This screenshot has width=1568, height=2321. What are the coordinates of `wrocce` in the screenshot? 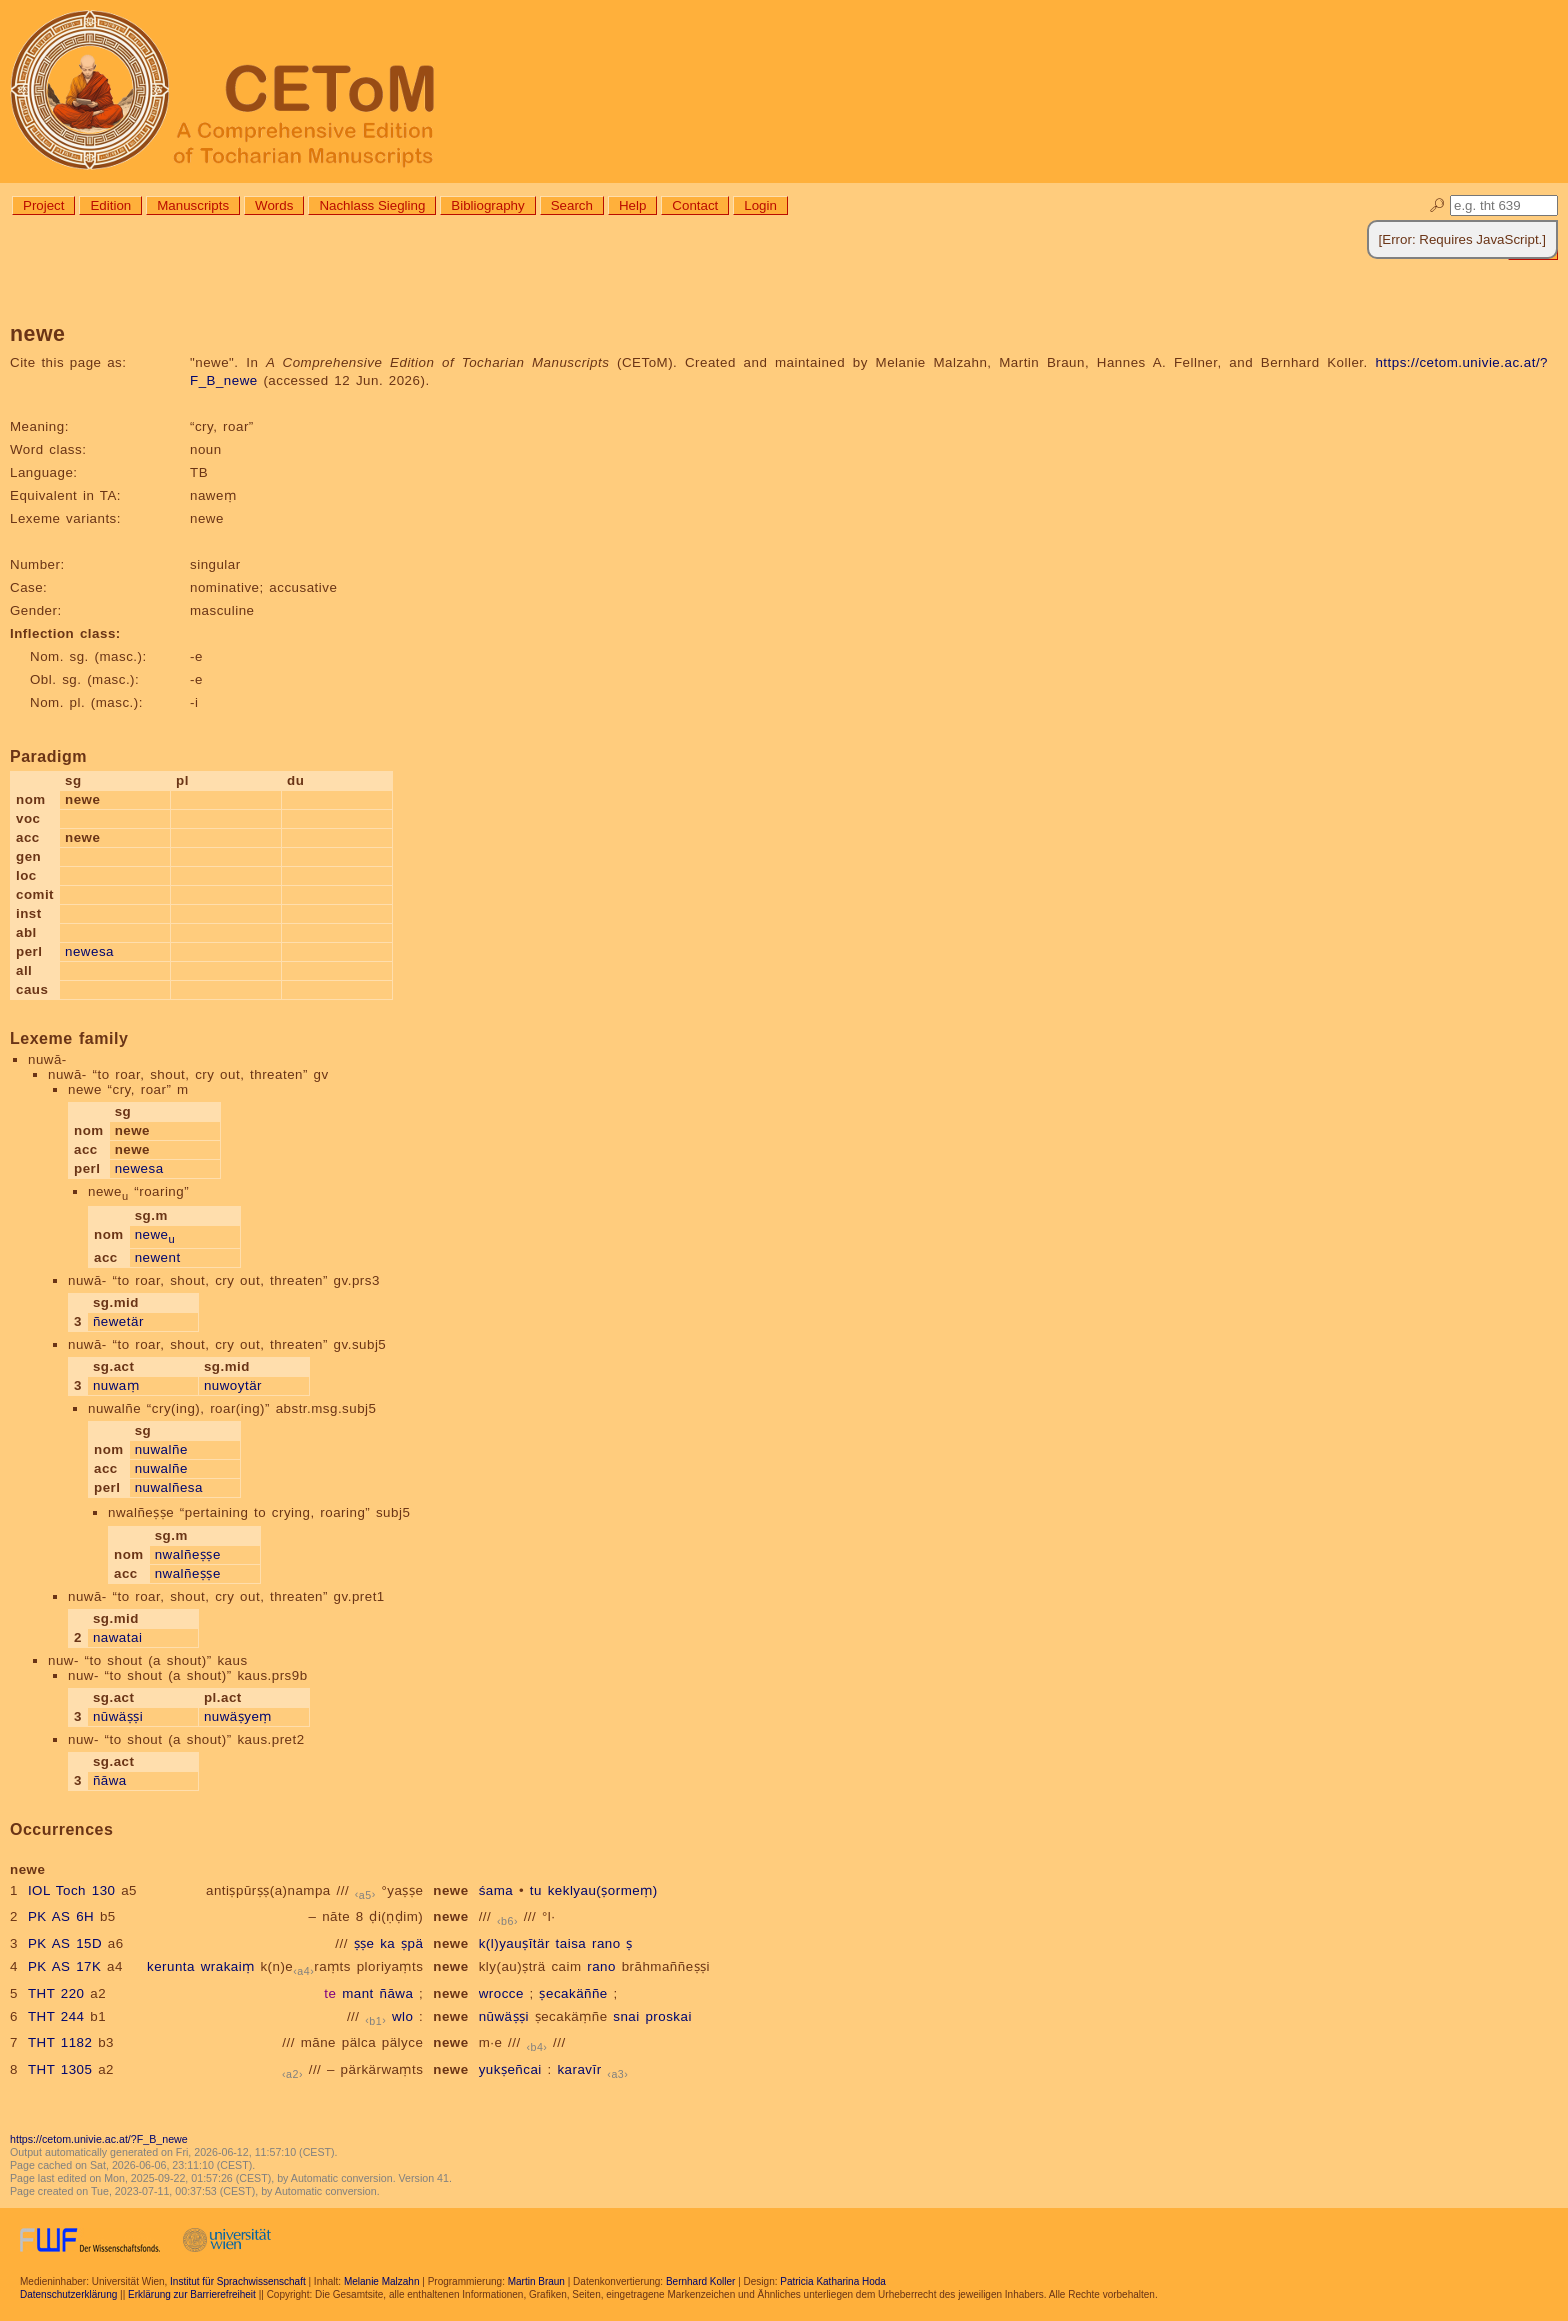 It's located at (501, 1993).